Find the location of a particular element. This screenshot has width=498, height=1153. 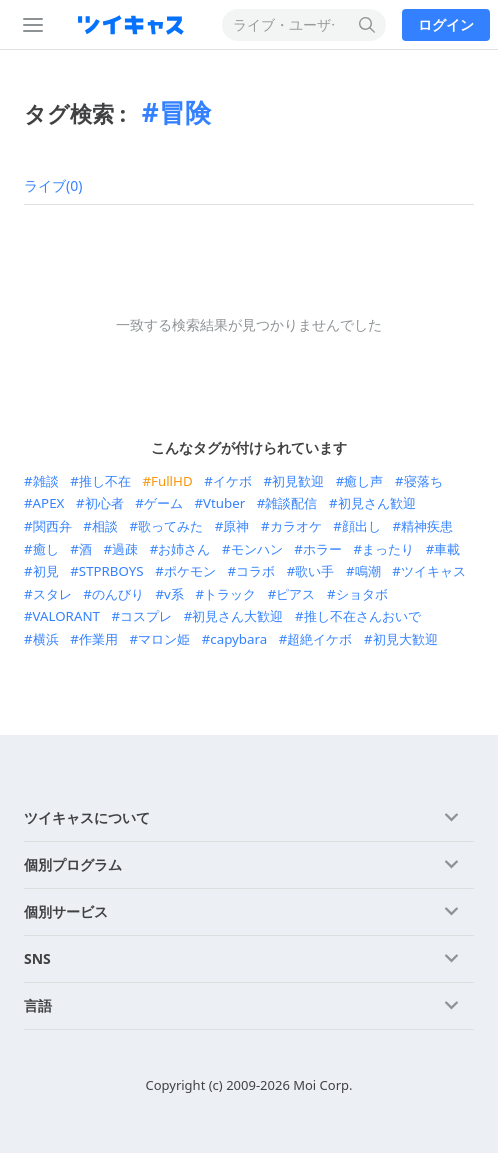

関西弁 is located at coordinates (52, 526).